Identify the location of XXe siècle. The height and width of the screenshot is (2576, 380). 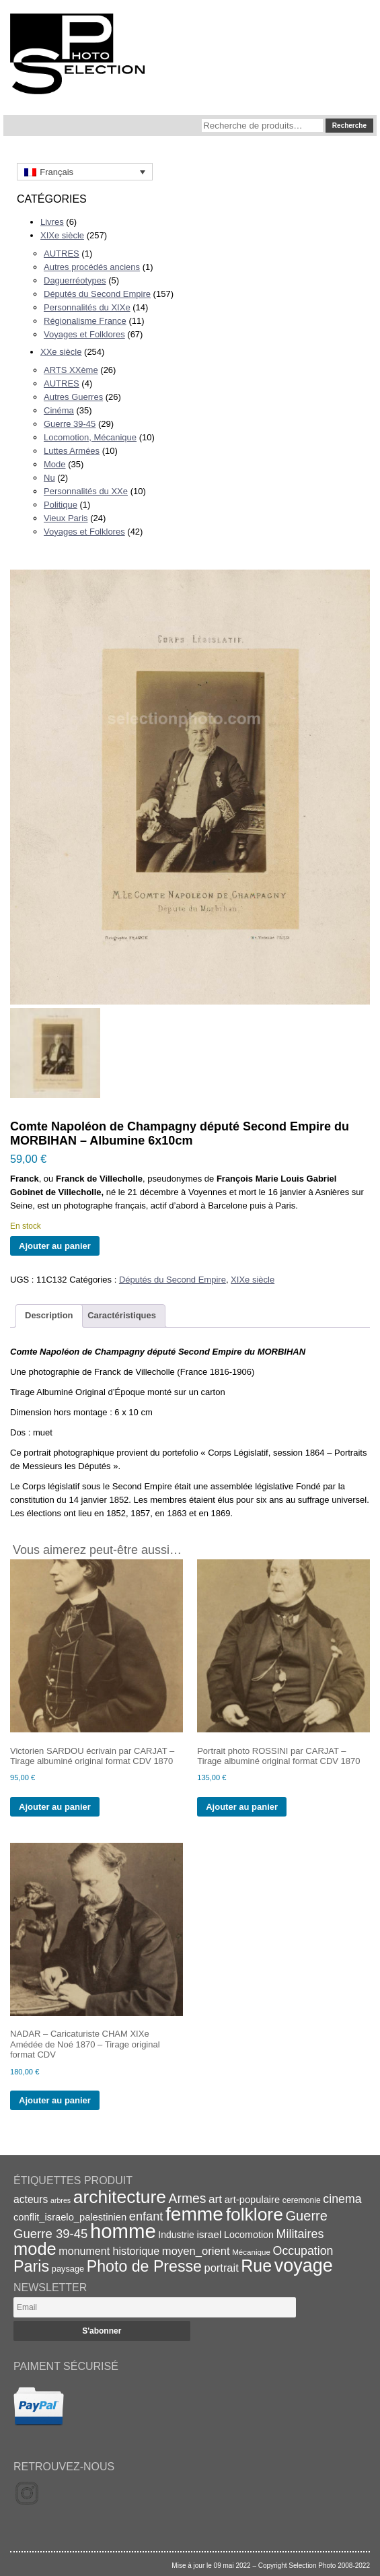
(60, 352).